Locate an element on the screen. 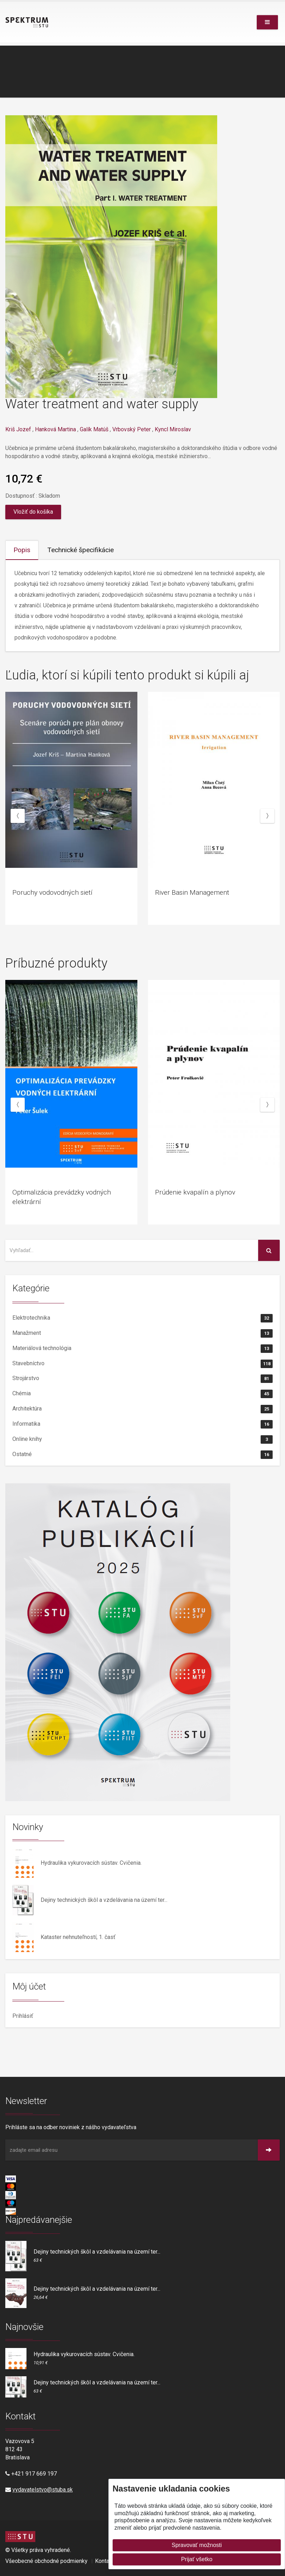  Stavebníctvo is located at coordinates (142, 1364).